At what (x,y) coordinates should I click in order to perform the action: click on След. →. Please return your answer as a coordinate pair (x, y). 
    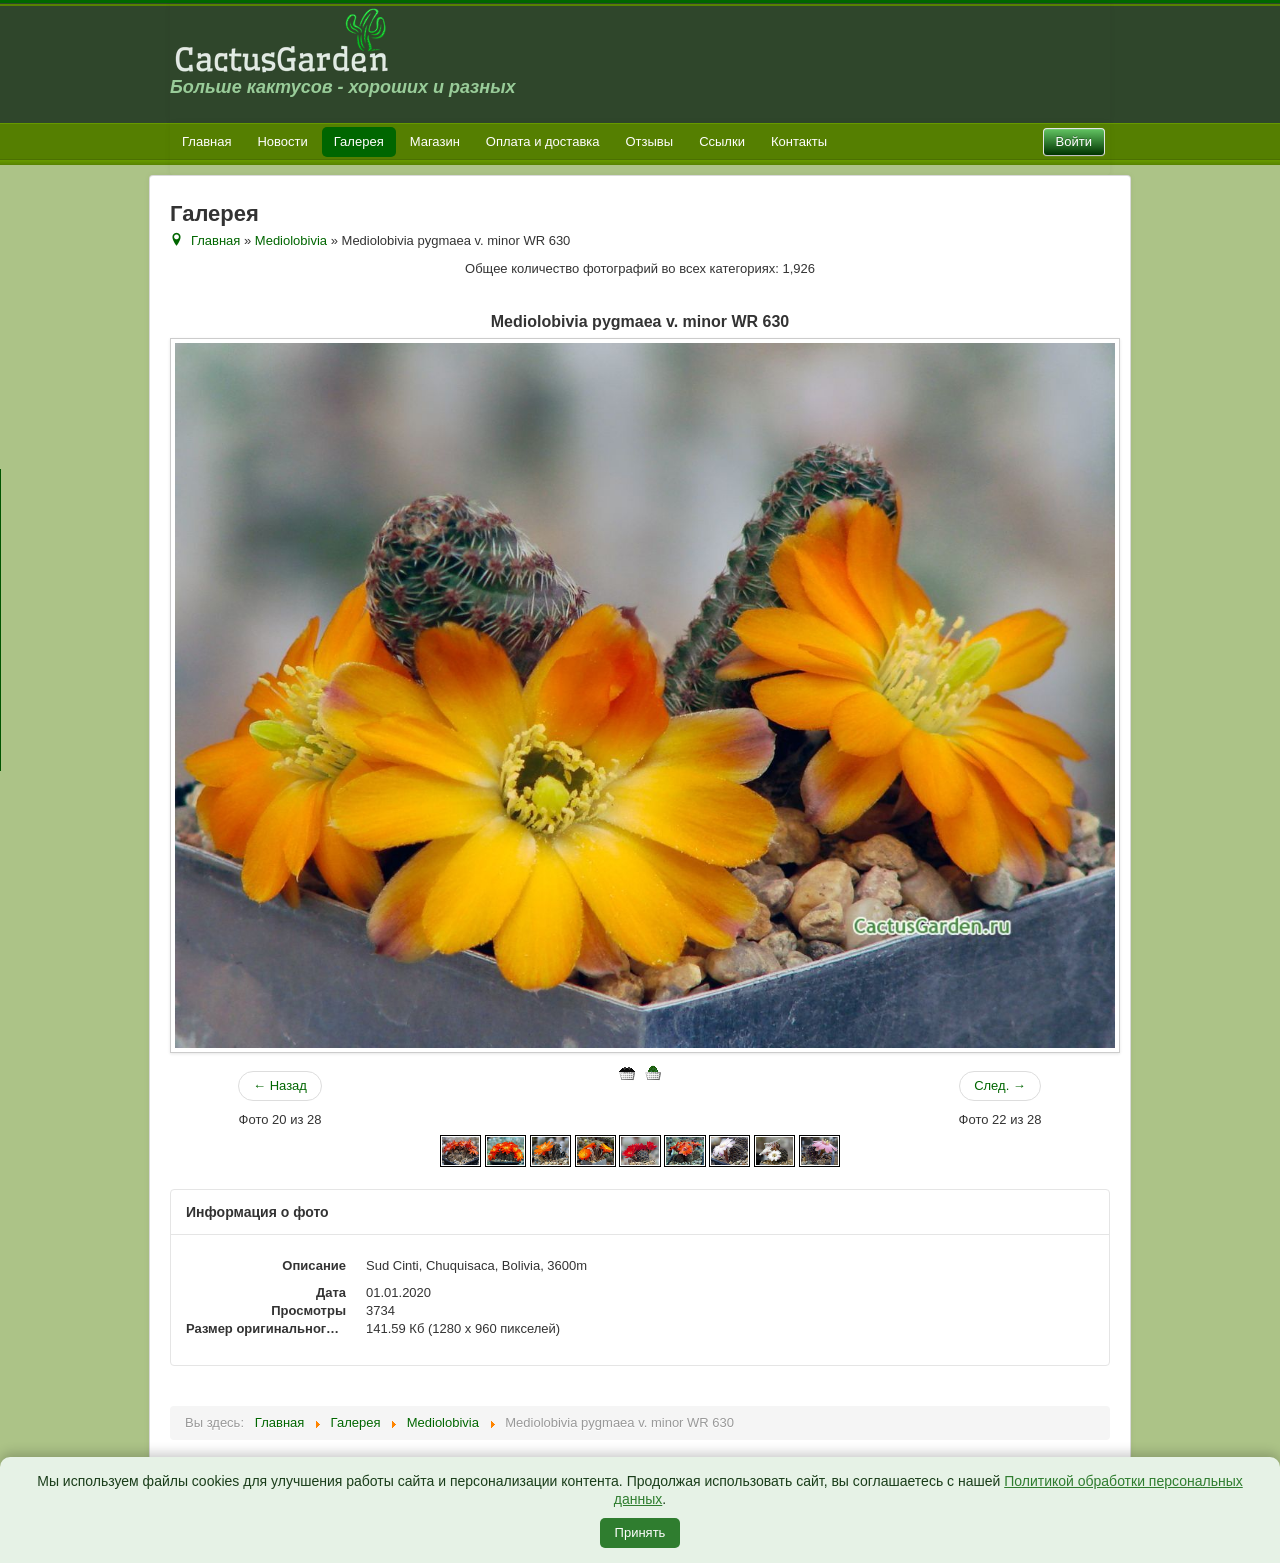
    Looking at the image, I should click on (1000, 1085).